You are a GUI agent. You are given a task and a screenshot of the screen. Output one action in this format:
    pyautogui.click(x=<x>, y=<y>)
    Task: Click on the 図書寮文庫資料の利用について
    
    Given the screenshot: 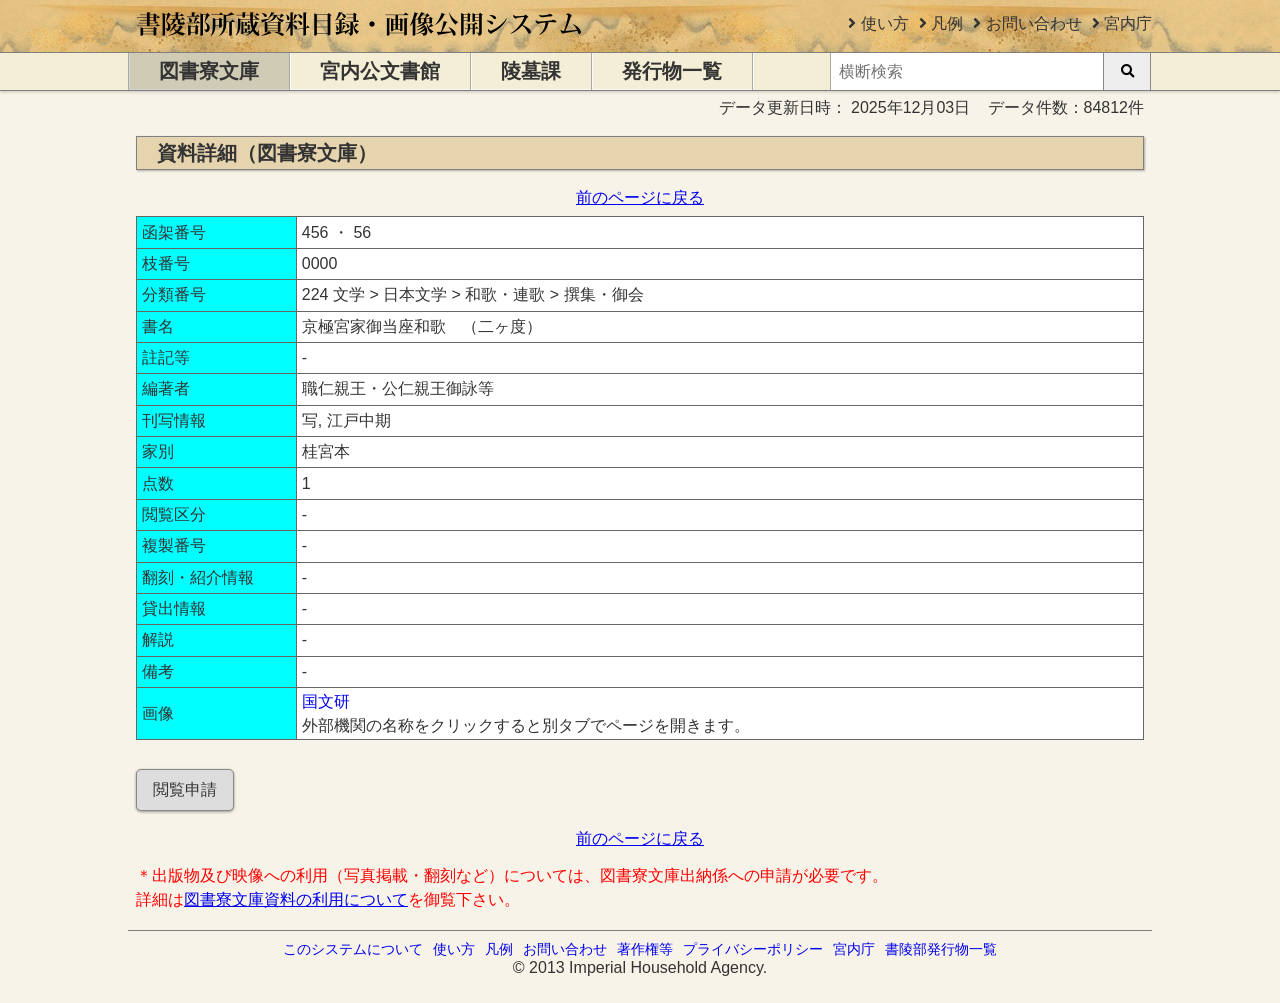 What is the action you would take?
    pyautogui.click(x=296, y=899)
    